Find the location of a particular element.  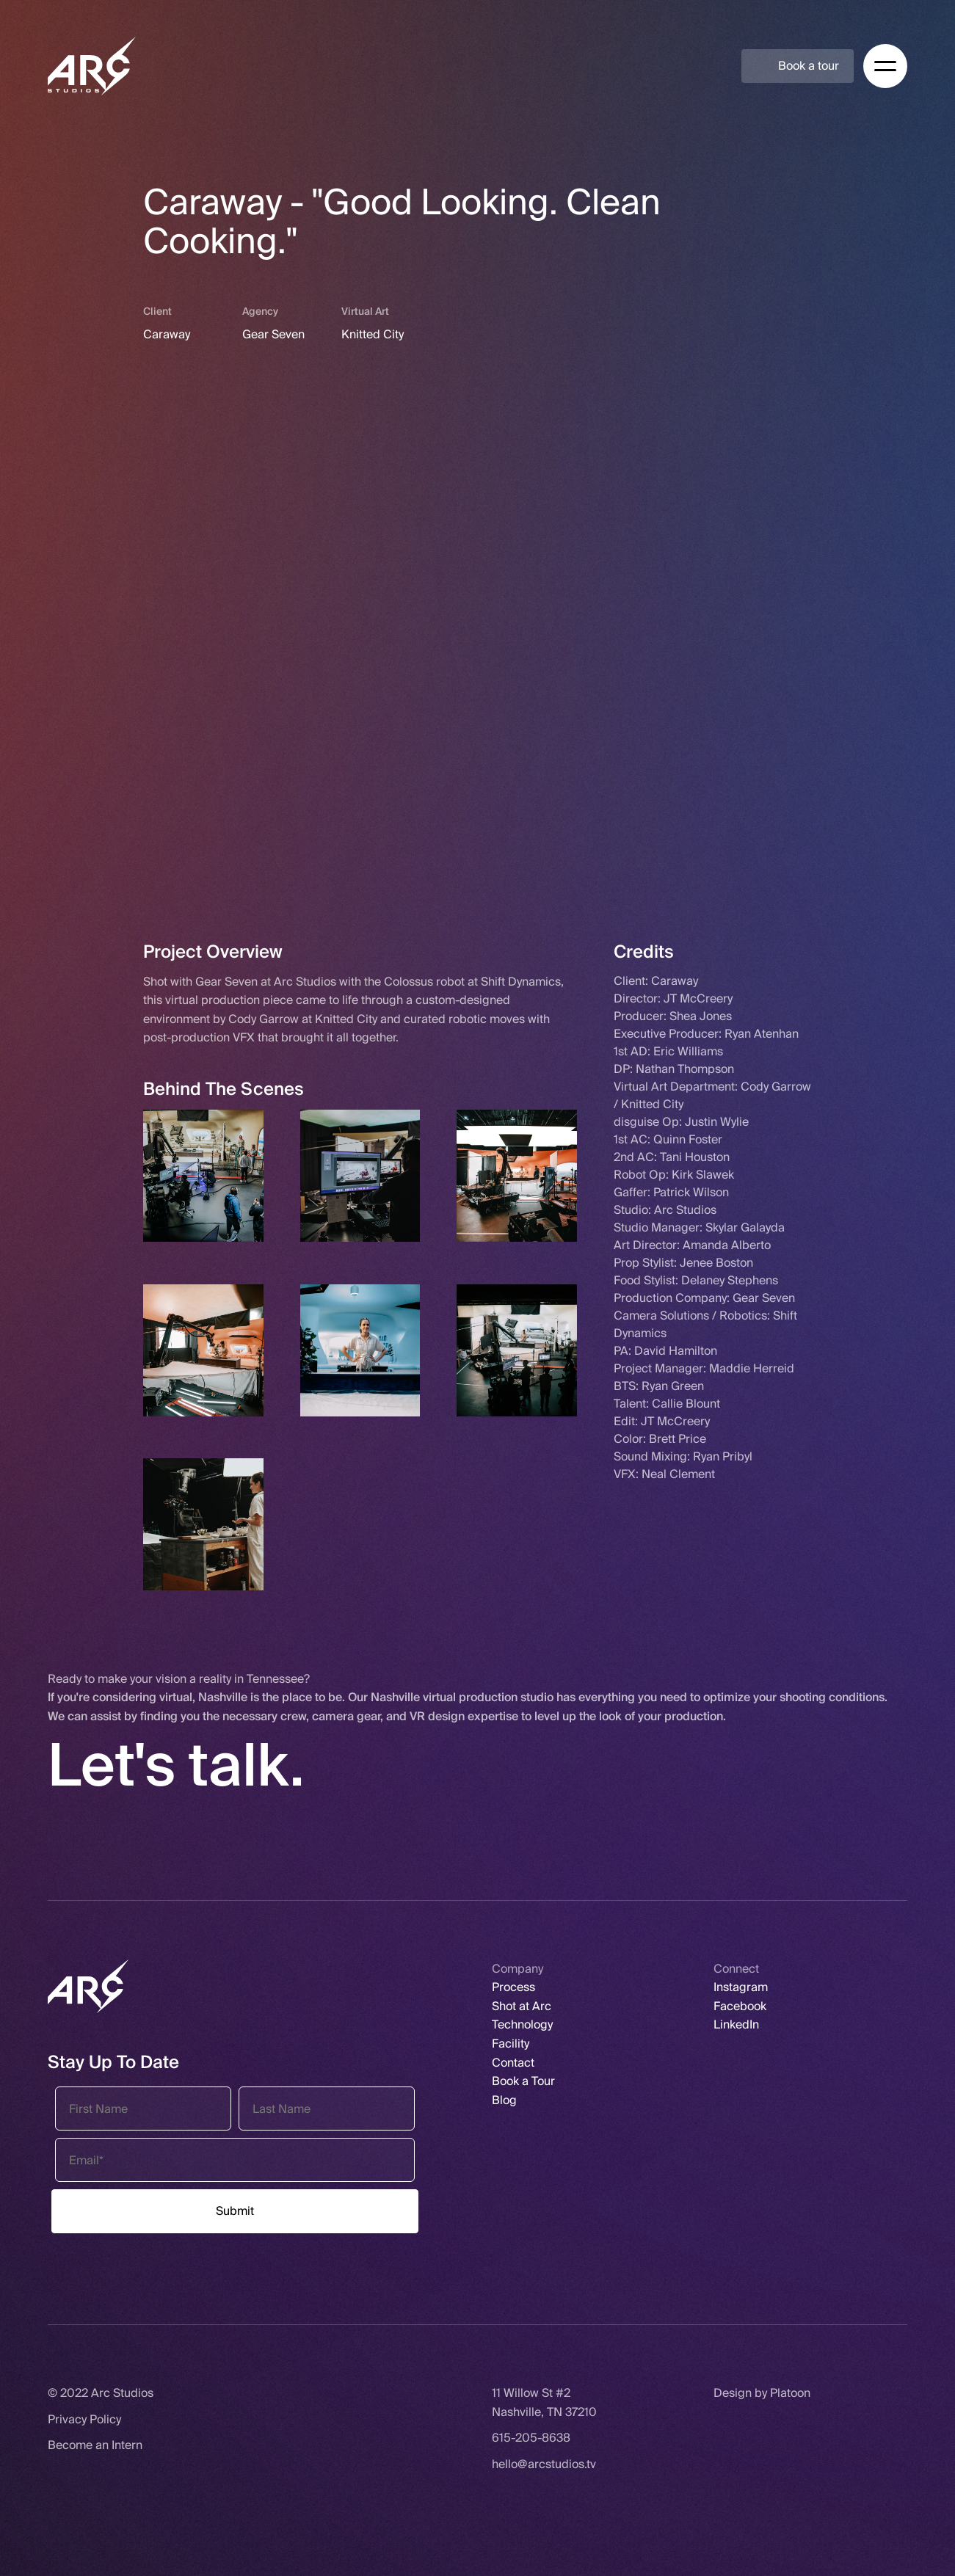

Facility is located at coordinates (510, 2043).